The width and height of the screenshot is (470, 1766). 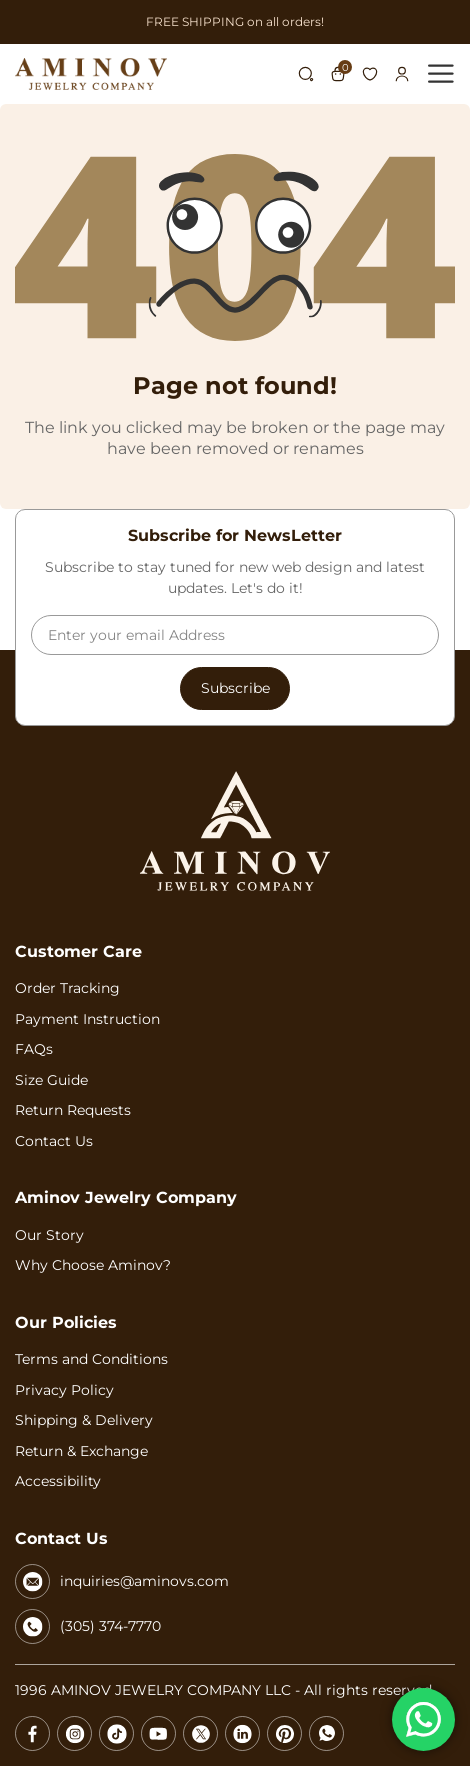 What do you see at coordinates (370, 74) in the screenshot?
I see `Wishlist` at bounding box center [370, 74].